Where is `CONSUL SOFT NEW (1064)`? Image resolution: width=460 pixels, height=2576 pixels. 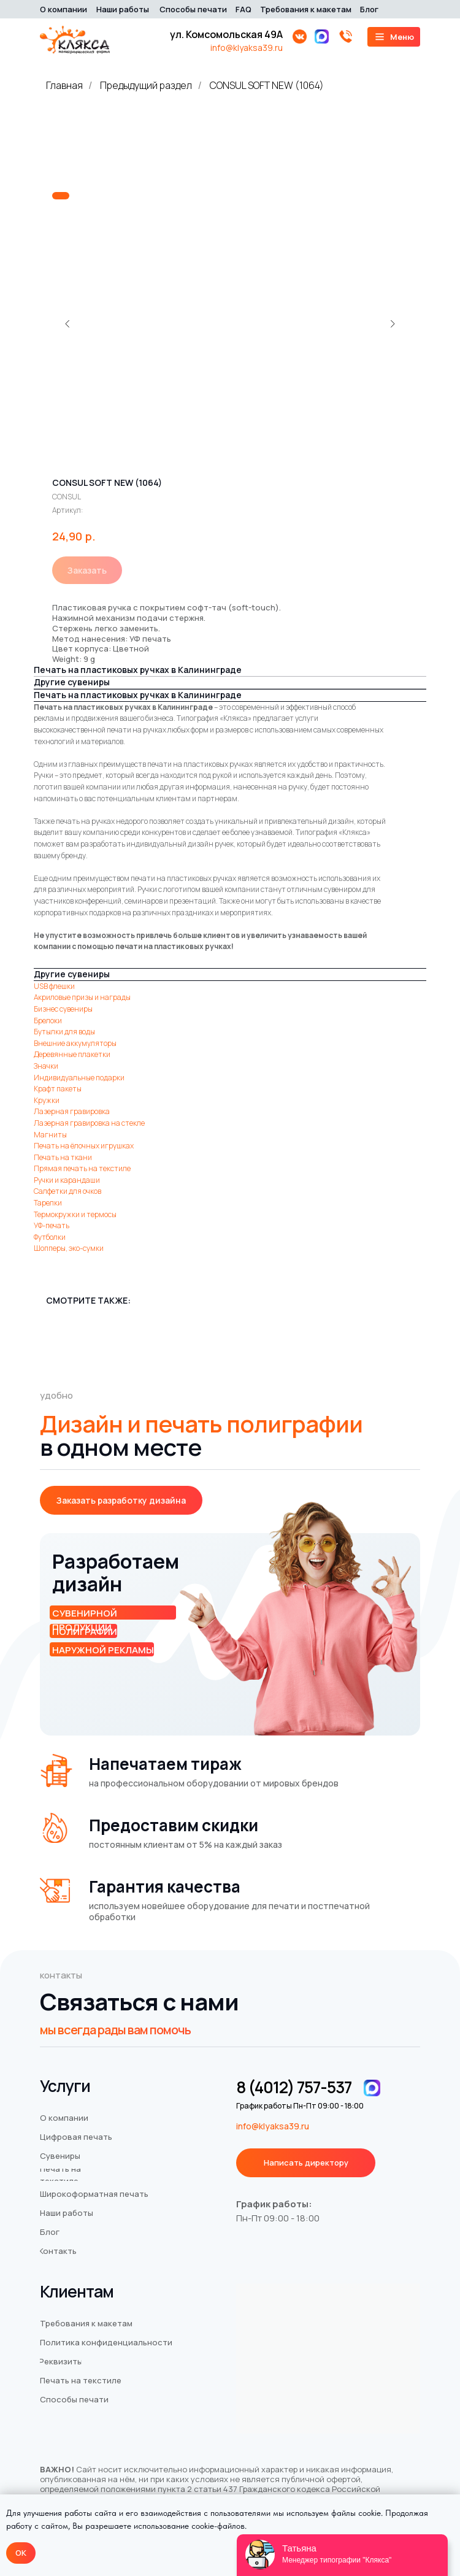 CONSUL SOFT NEW (1064) is located at coordinates (267, 85).